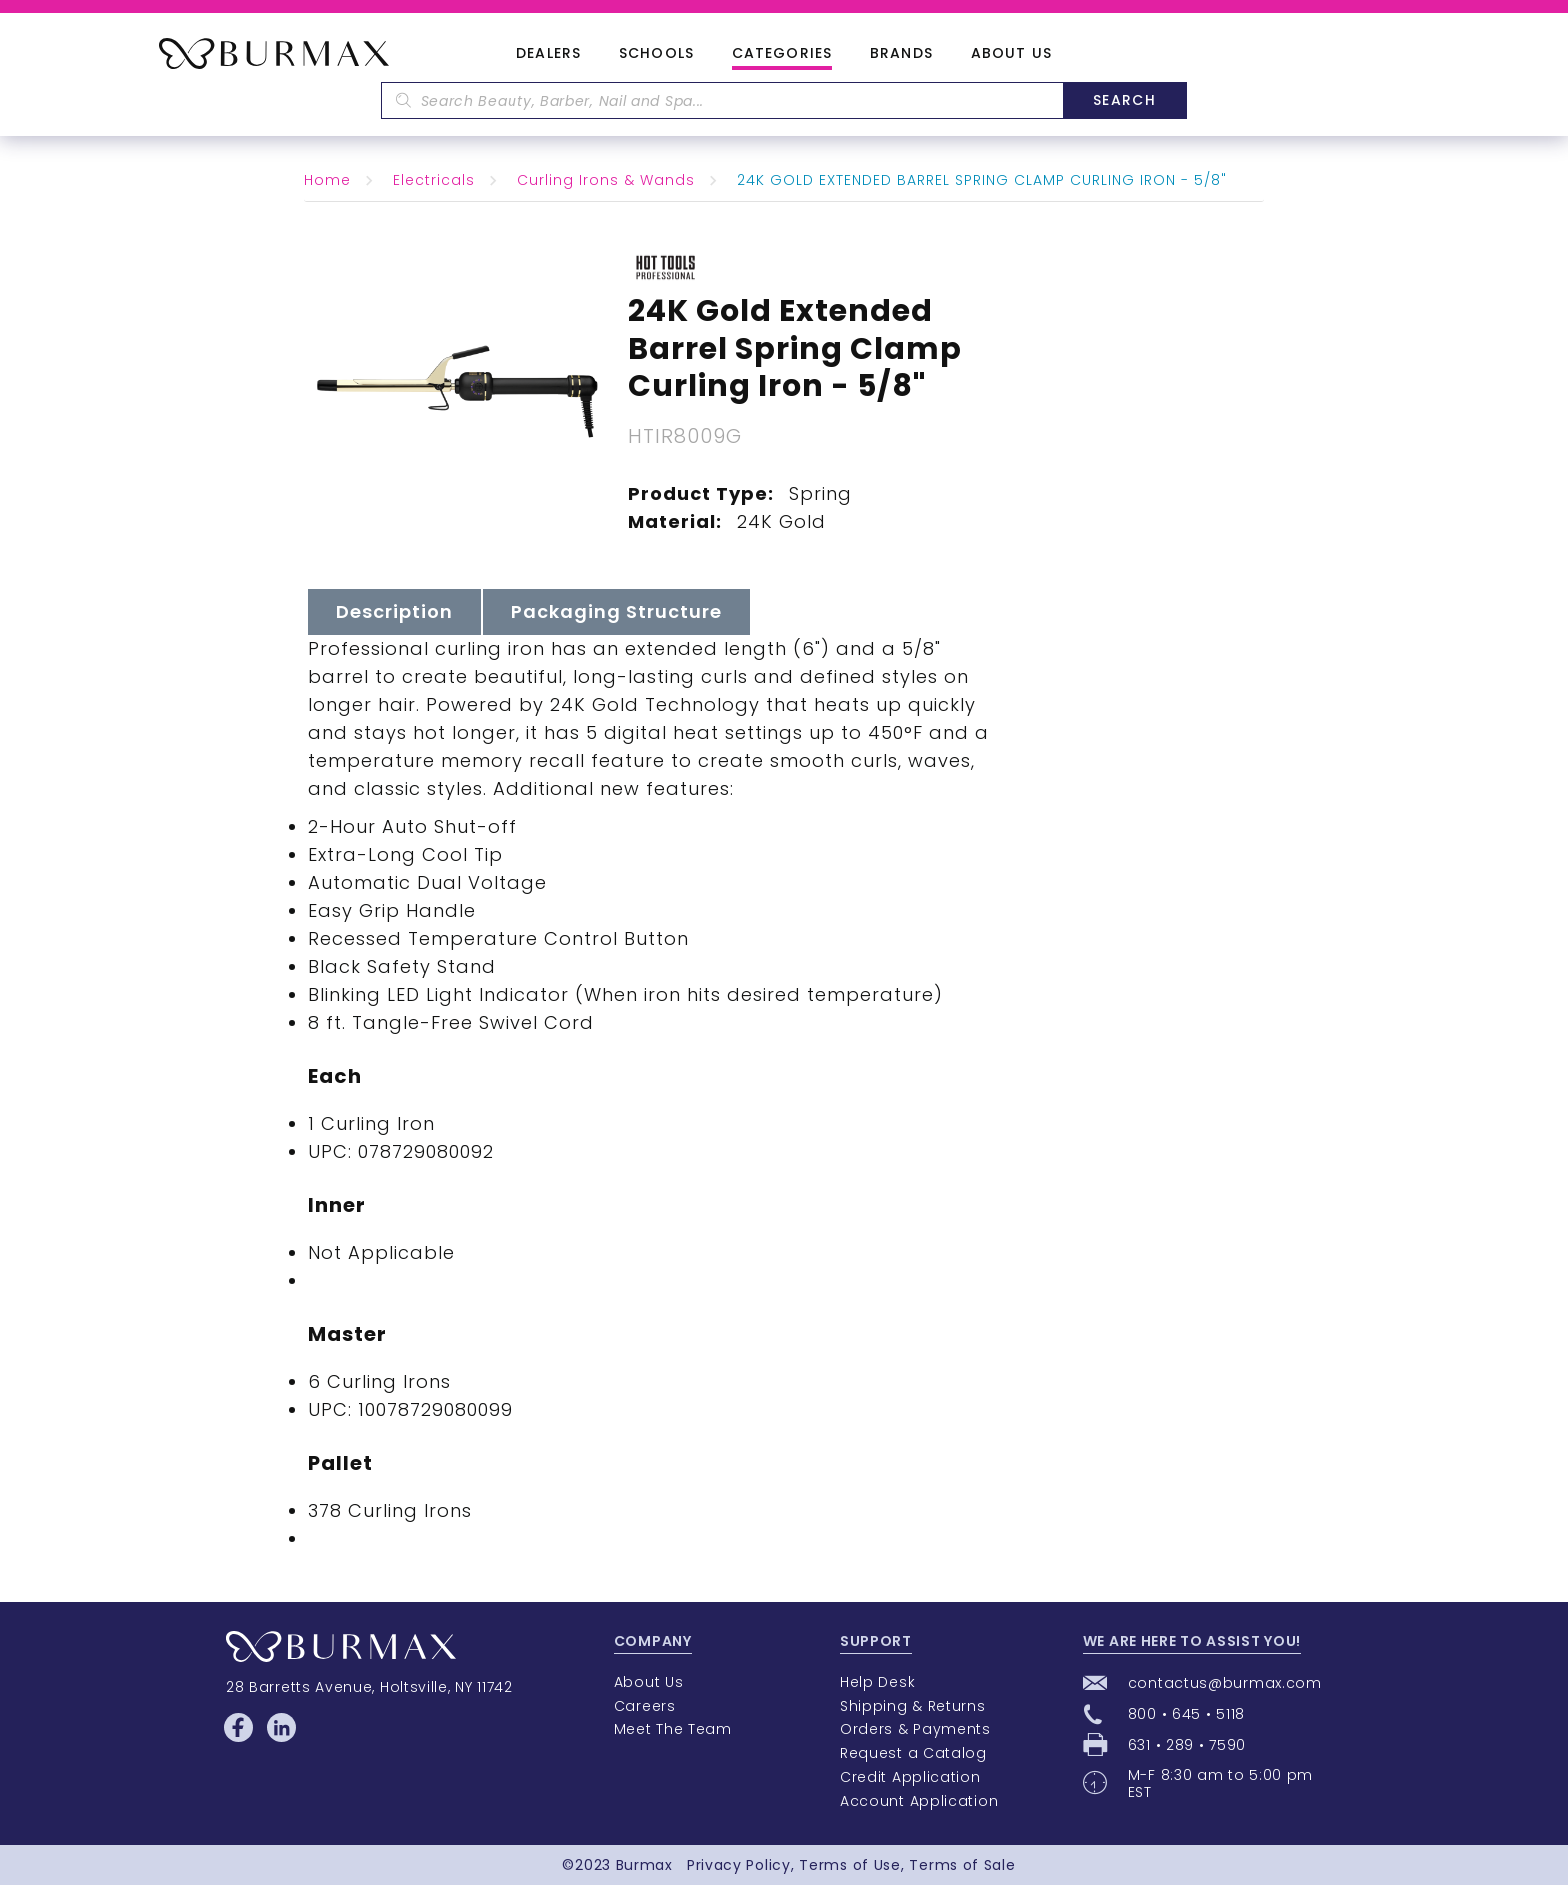  I want to click on Credit Application, so click(910, 1777).